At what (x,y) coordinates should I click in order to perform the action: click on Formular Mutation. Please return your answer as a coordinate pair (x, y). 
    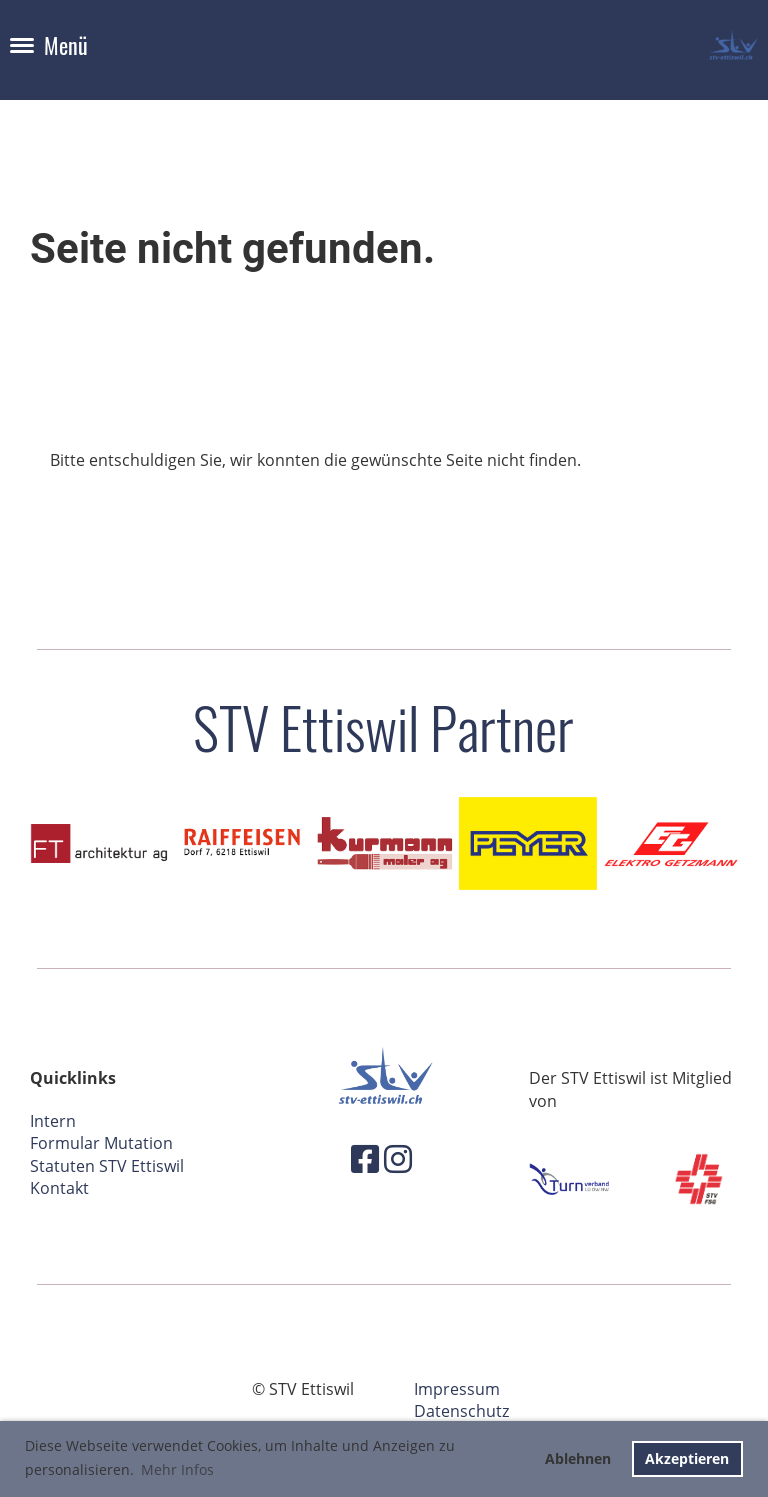
    Looking at the image, I should click on (101, 1143).